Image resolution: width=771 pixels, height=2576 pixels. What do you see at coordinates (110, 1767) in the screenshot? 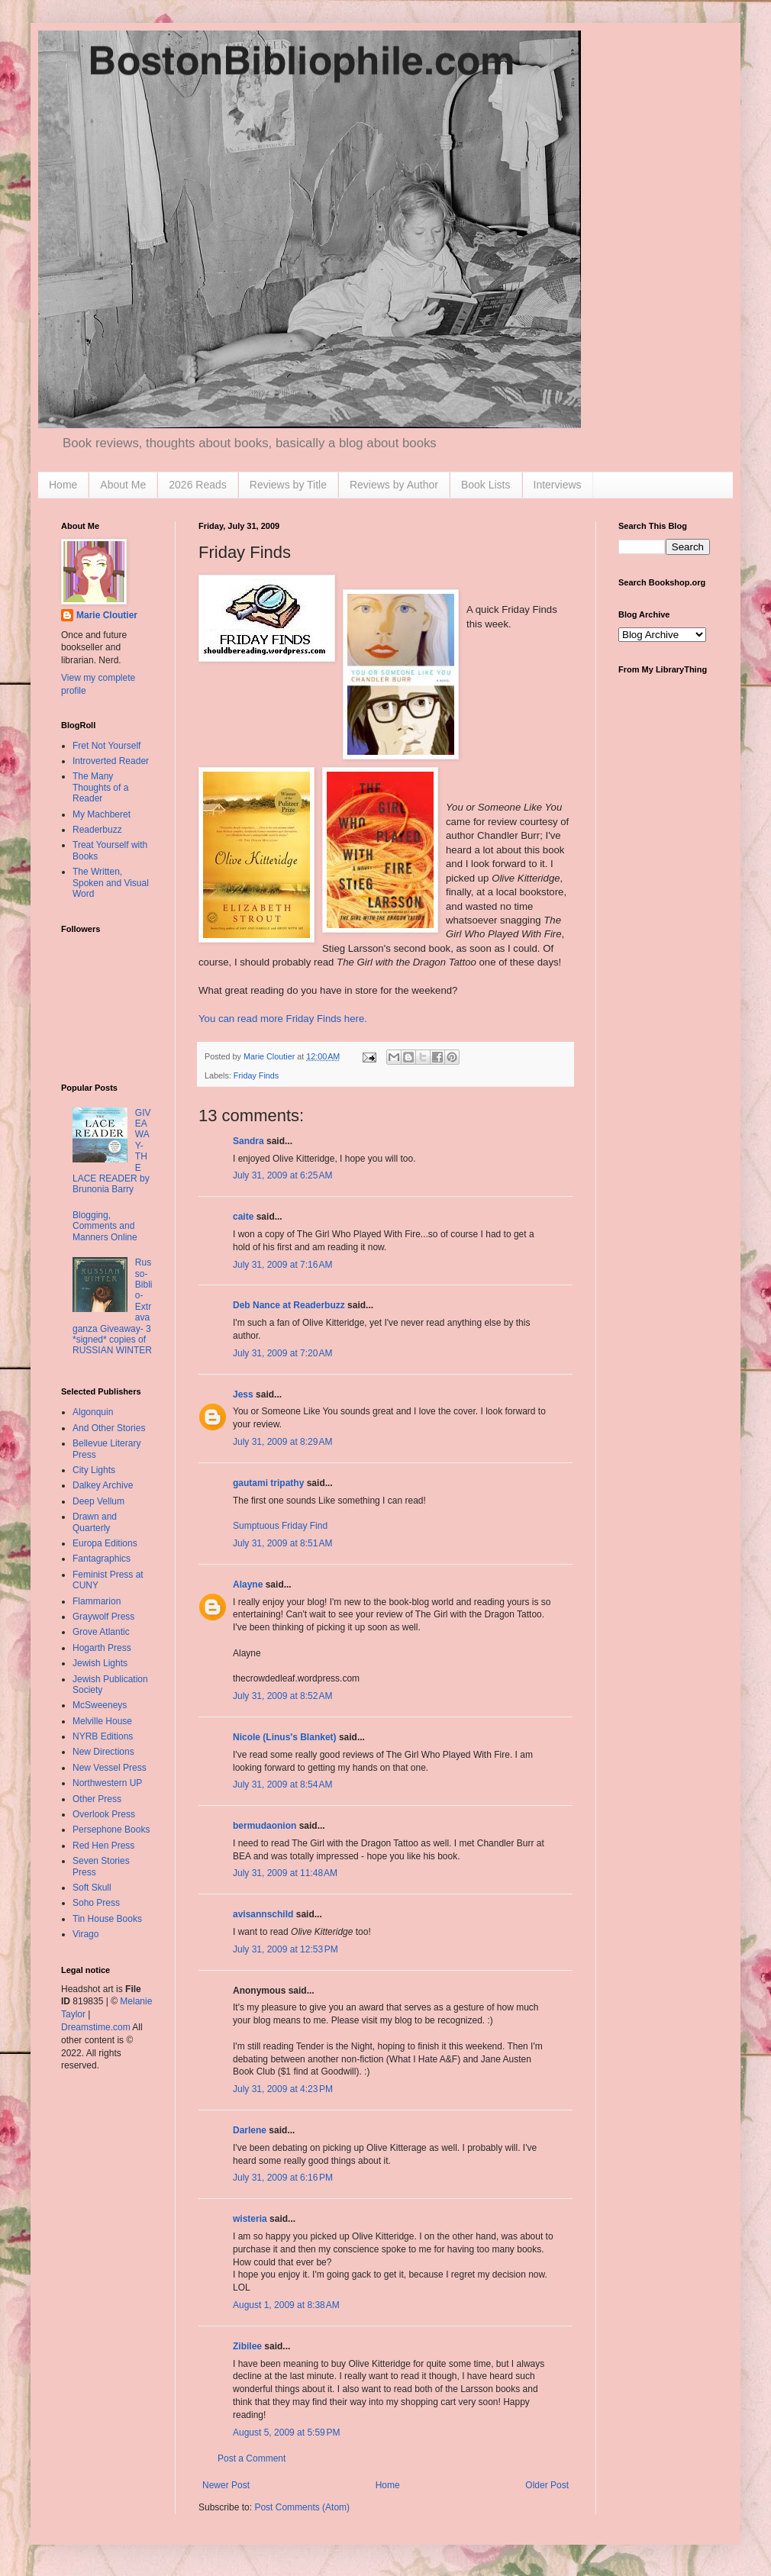
I see `New Vessel Press` at bounding box center [110, 1767].